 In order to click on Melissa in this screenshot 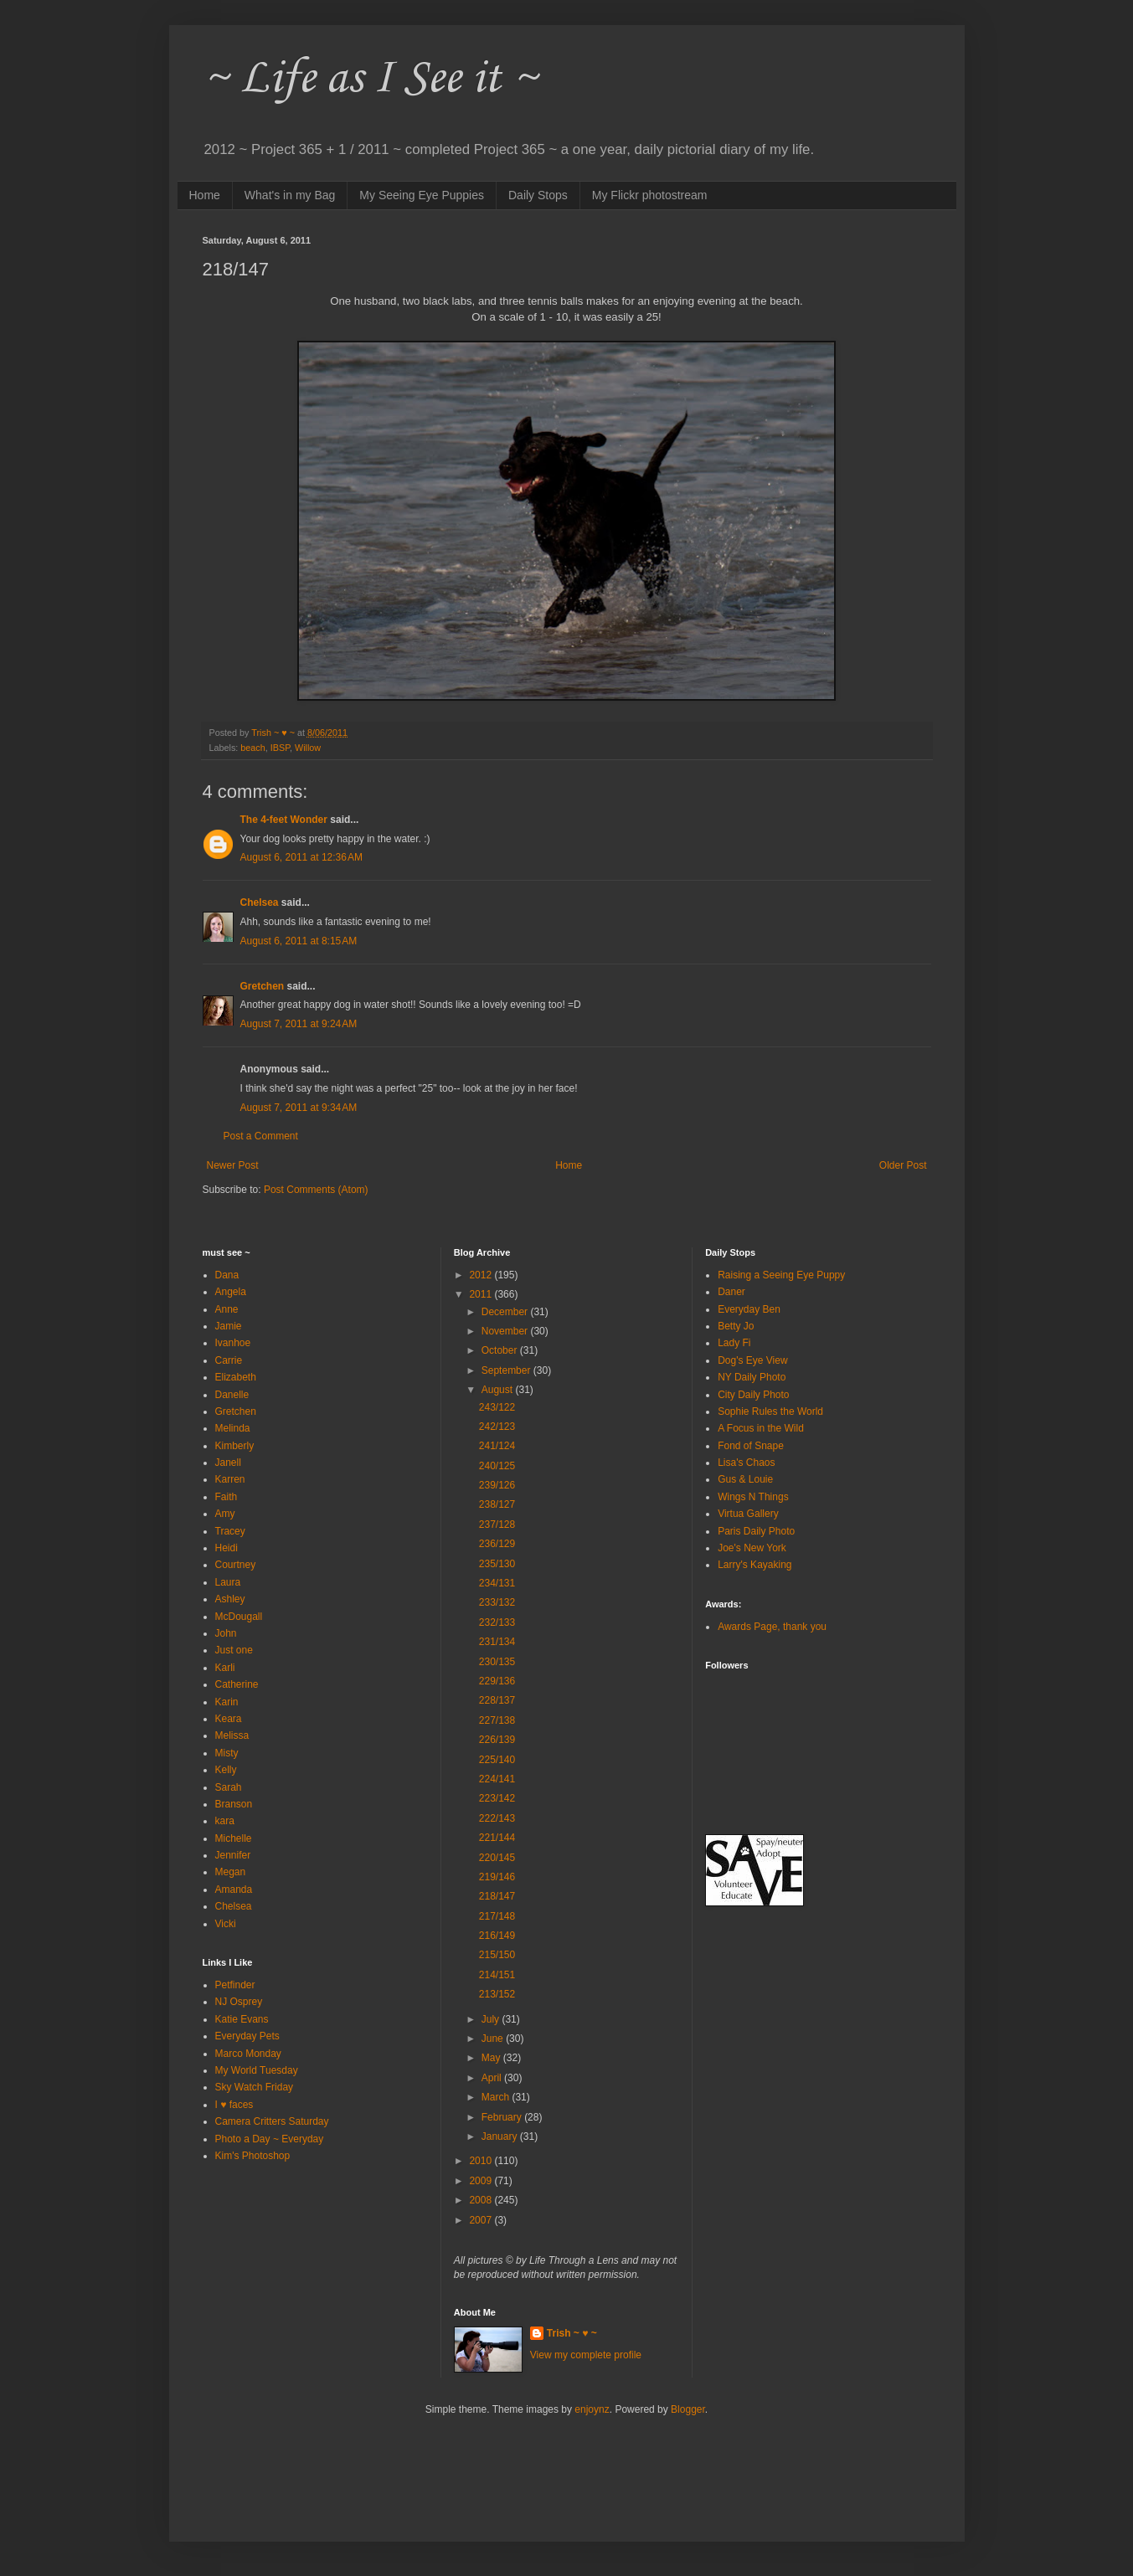, I will do `click(232, 1735)`.